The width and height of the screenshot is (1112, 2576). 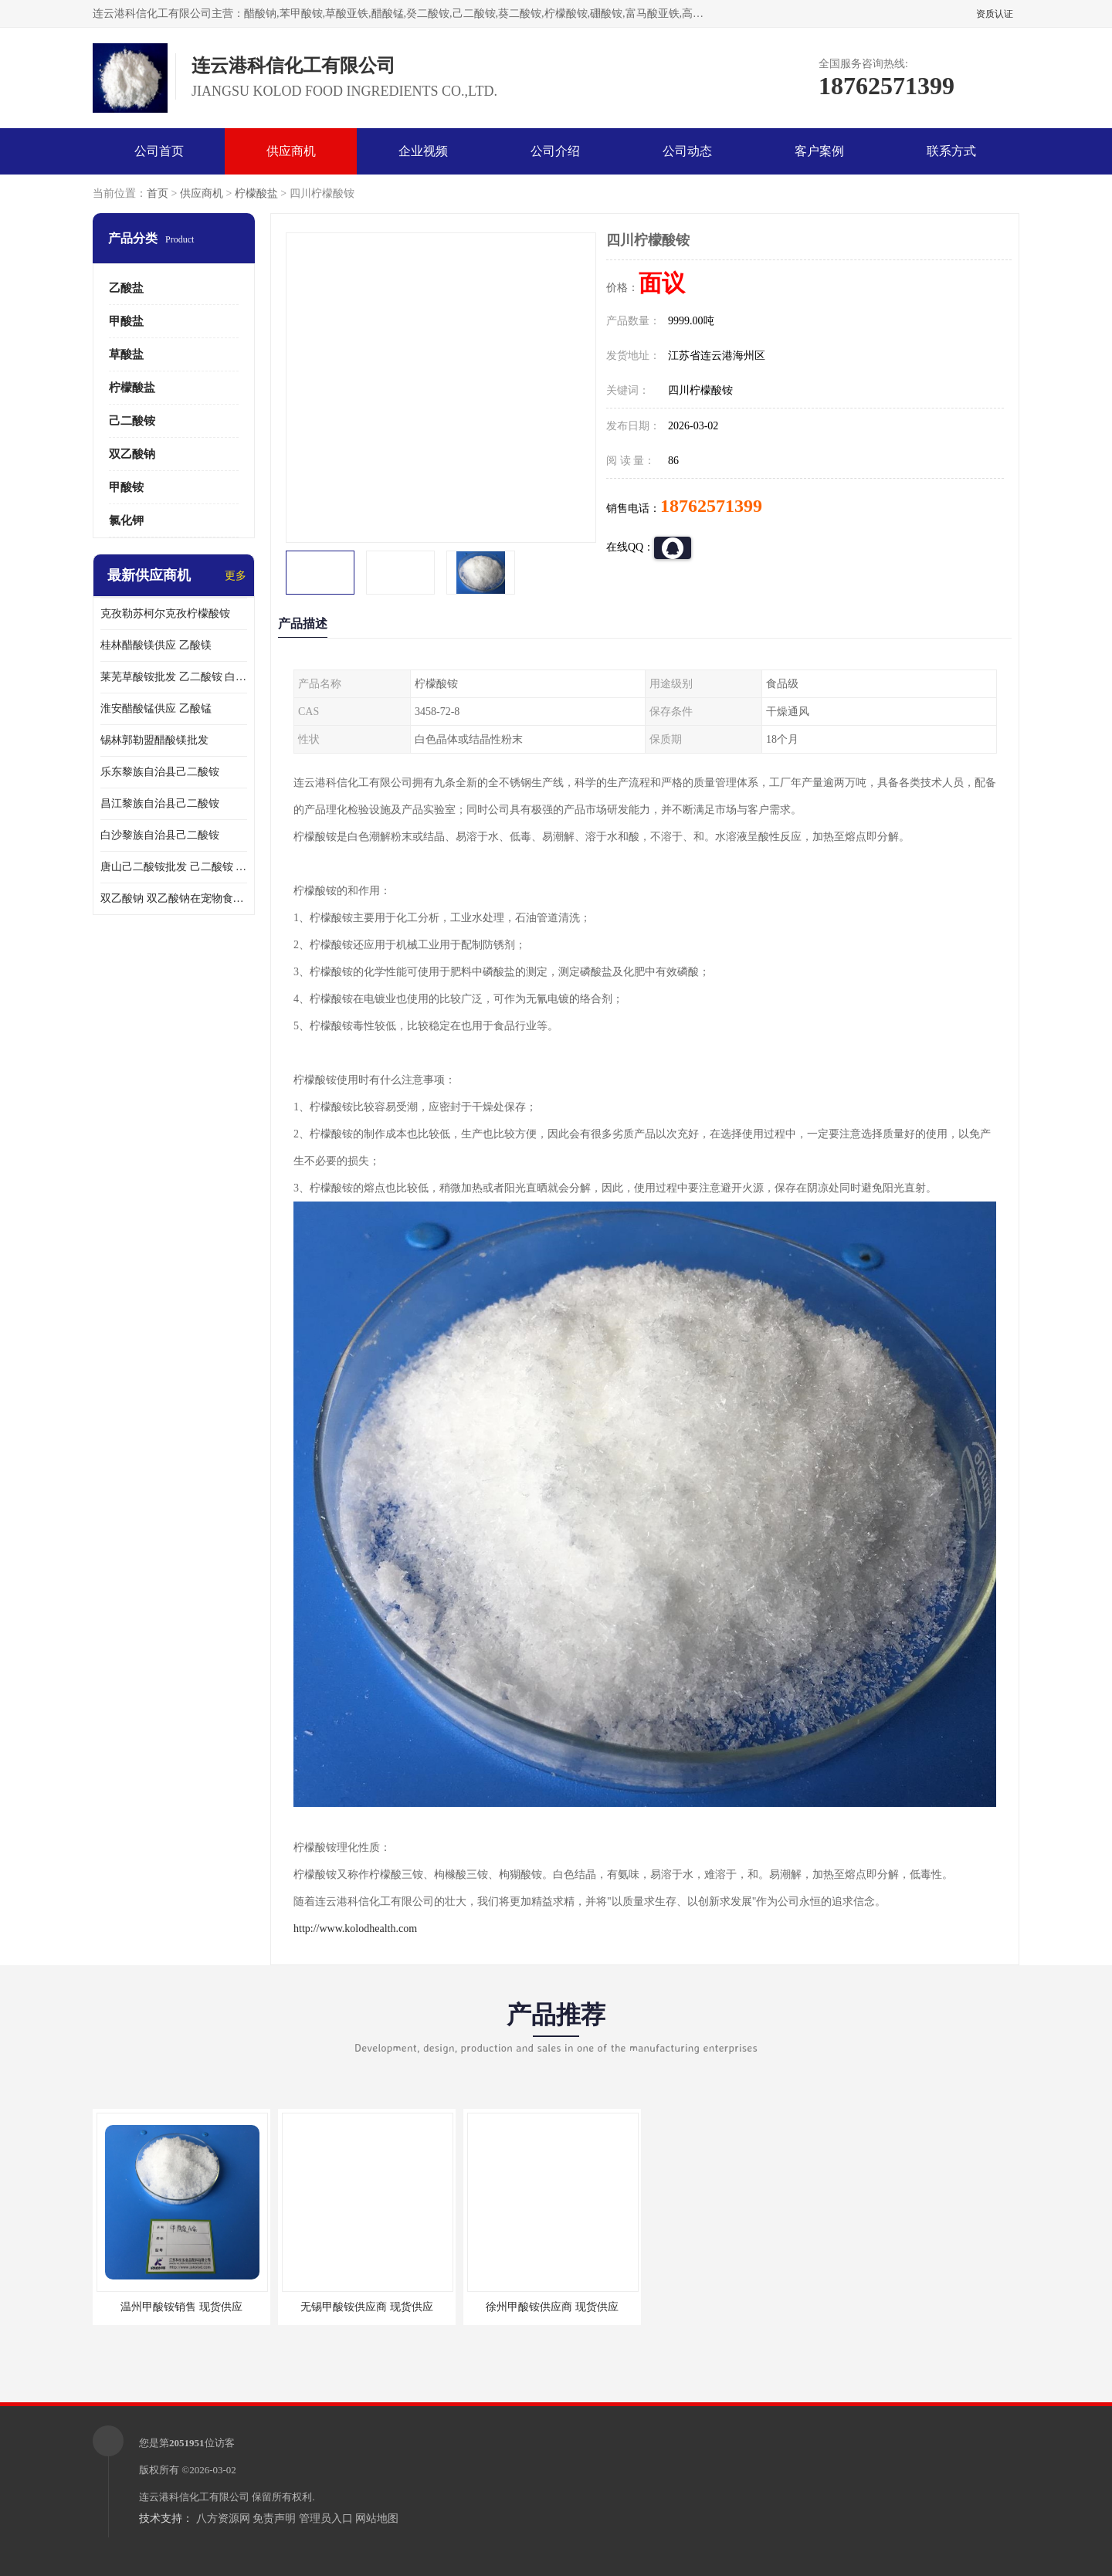 I want to click on 企业视频, so click(x=423, y=151).